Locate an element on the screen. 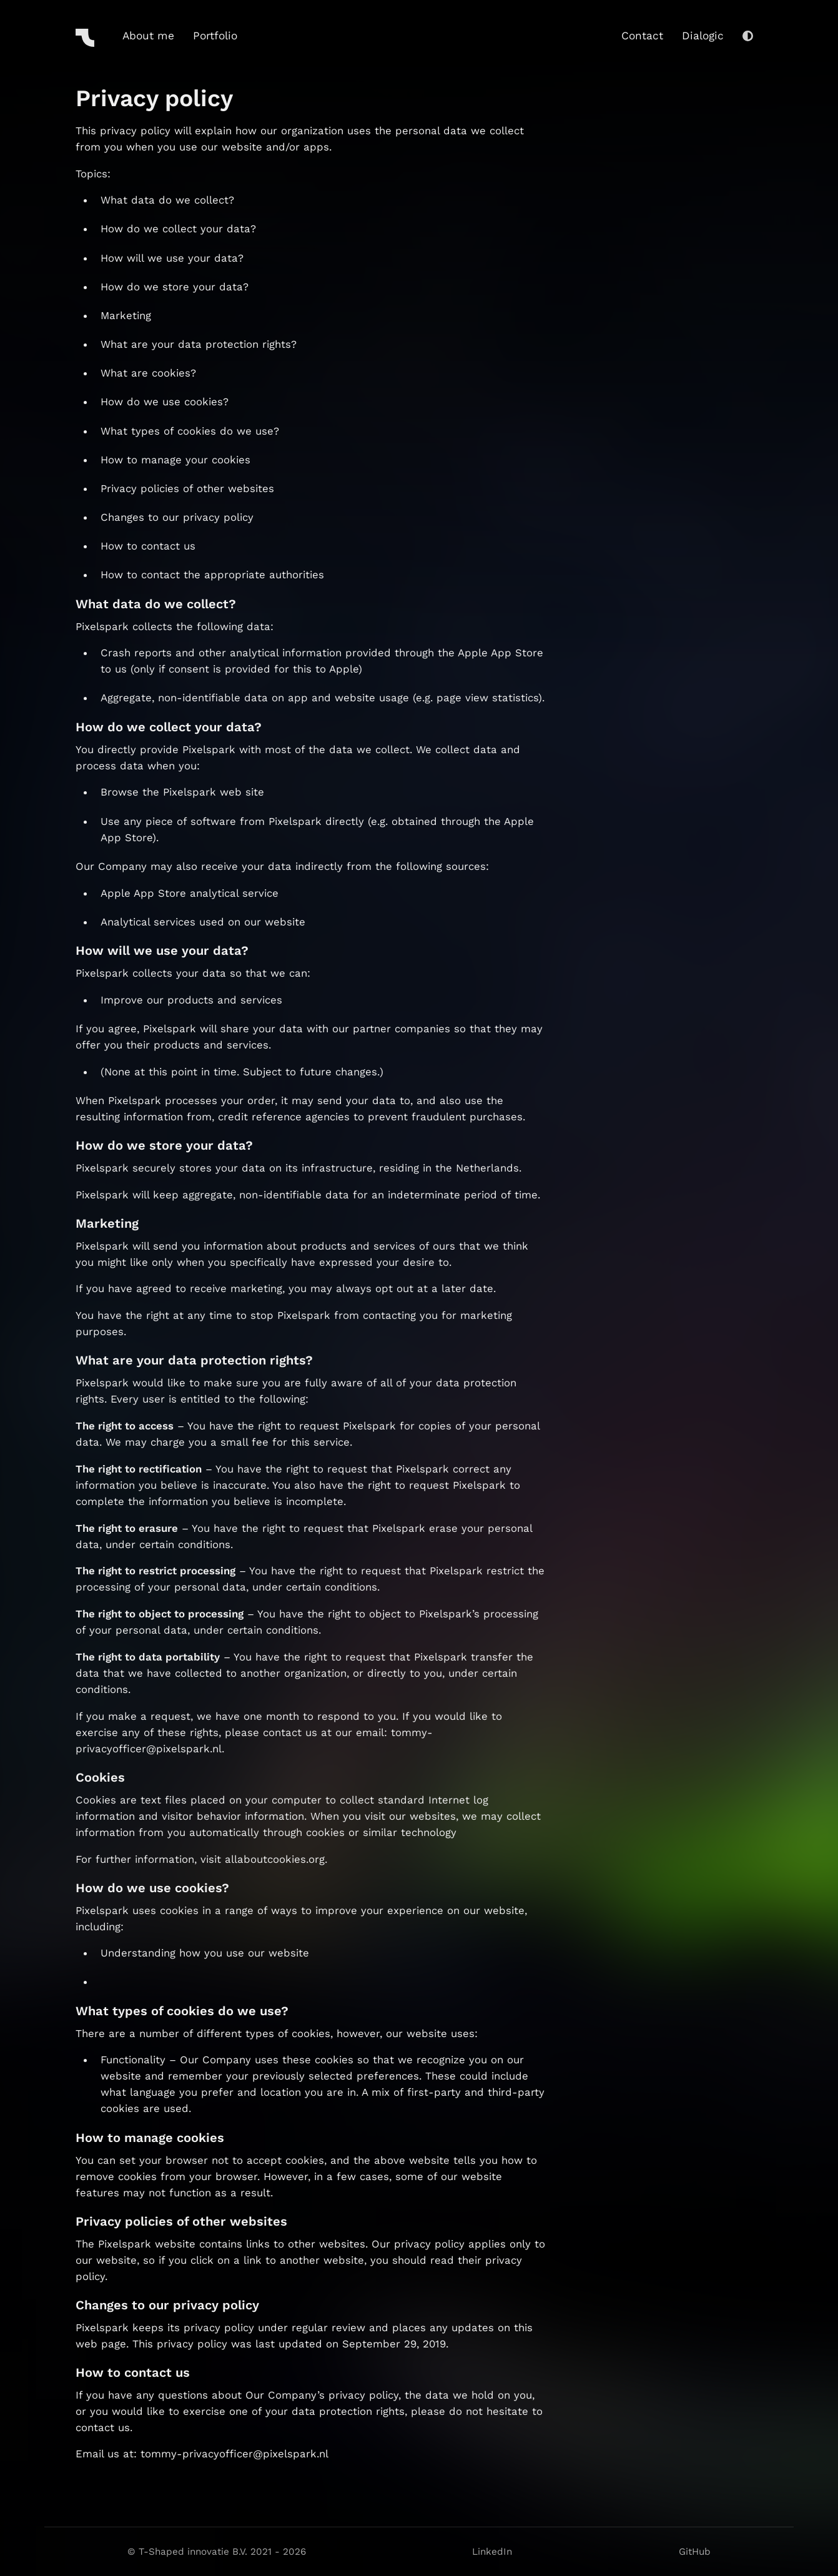 Image resolution: width=838 pixels, height=2576 pixels. Portfolio is located at coordinates (215, 35).